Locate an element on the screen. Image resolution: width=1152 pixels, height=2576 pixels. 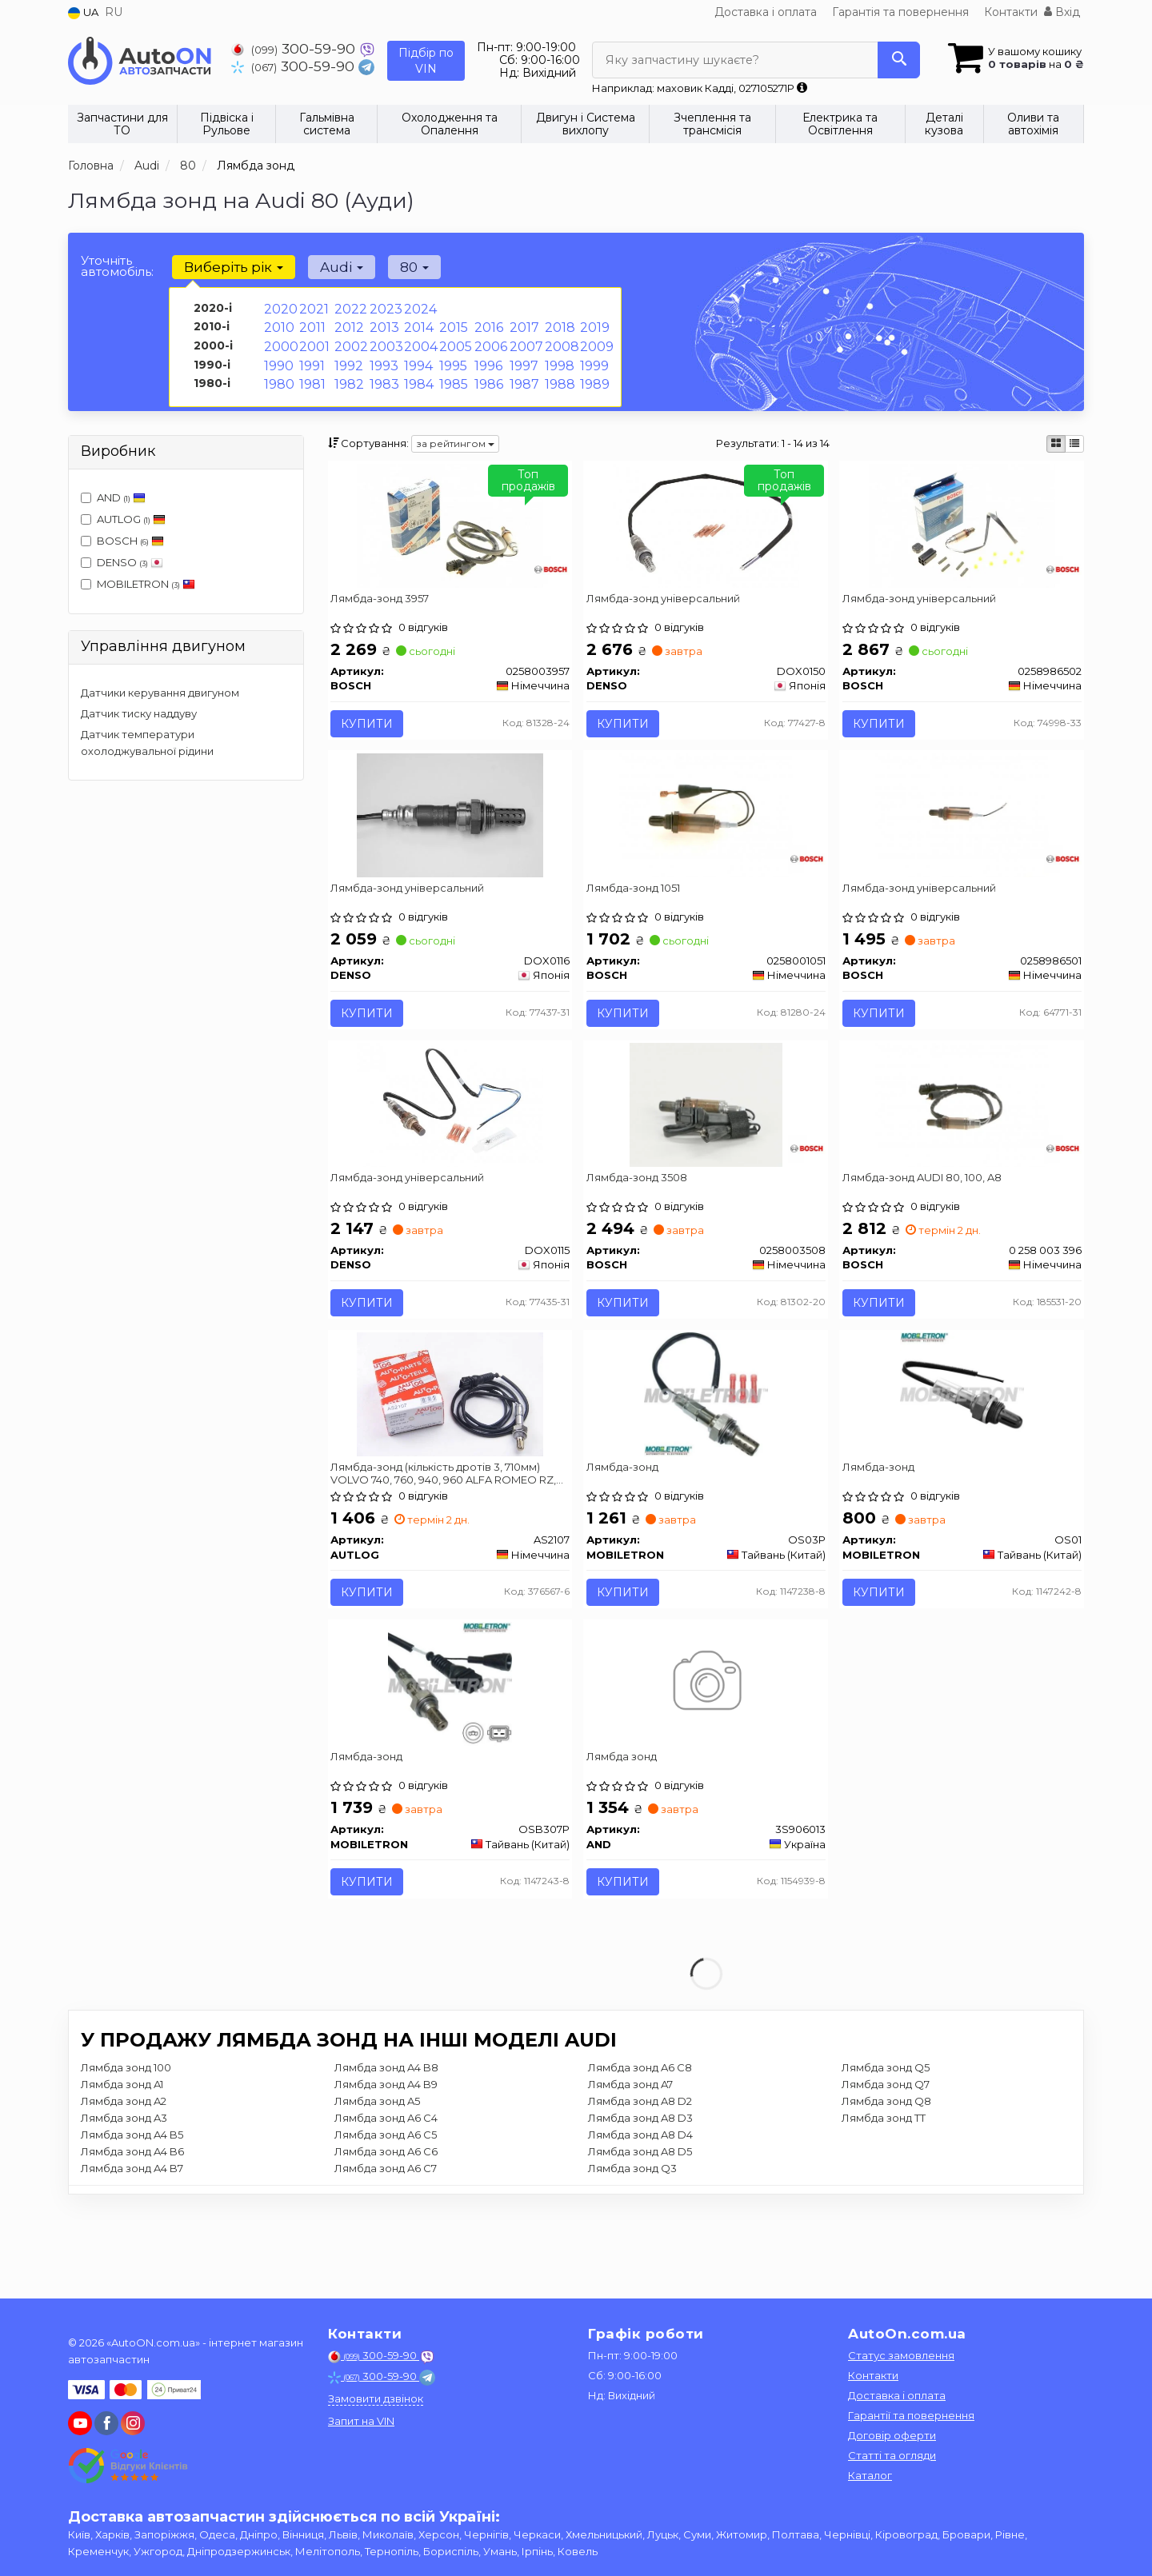
Лямбда зонд is located at coordinates (627, 1833).